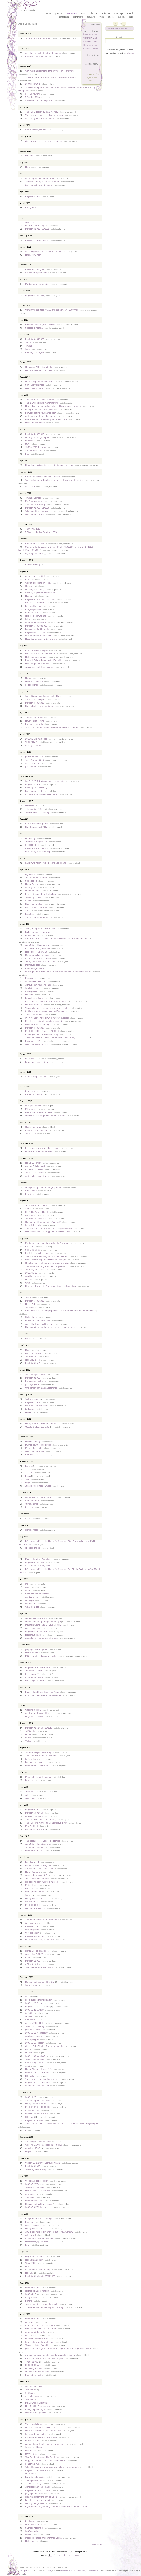  Describe the element at coordinates (35, 447) in the screenshot. I see `15 May 2019 Tuesday` at that location.